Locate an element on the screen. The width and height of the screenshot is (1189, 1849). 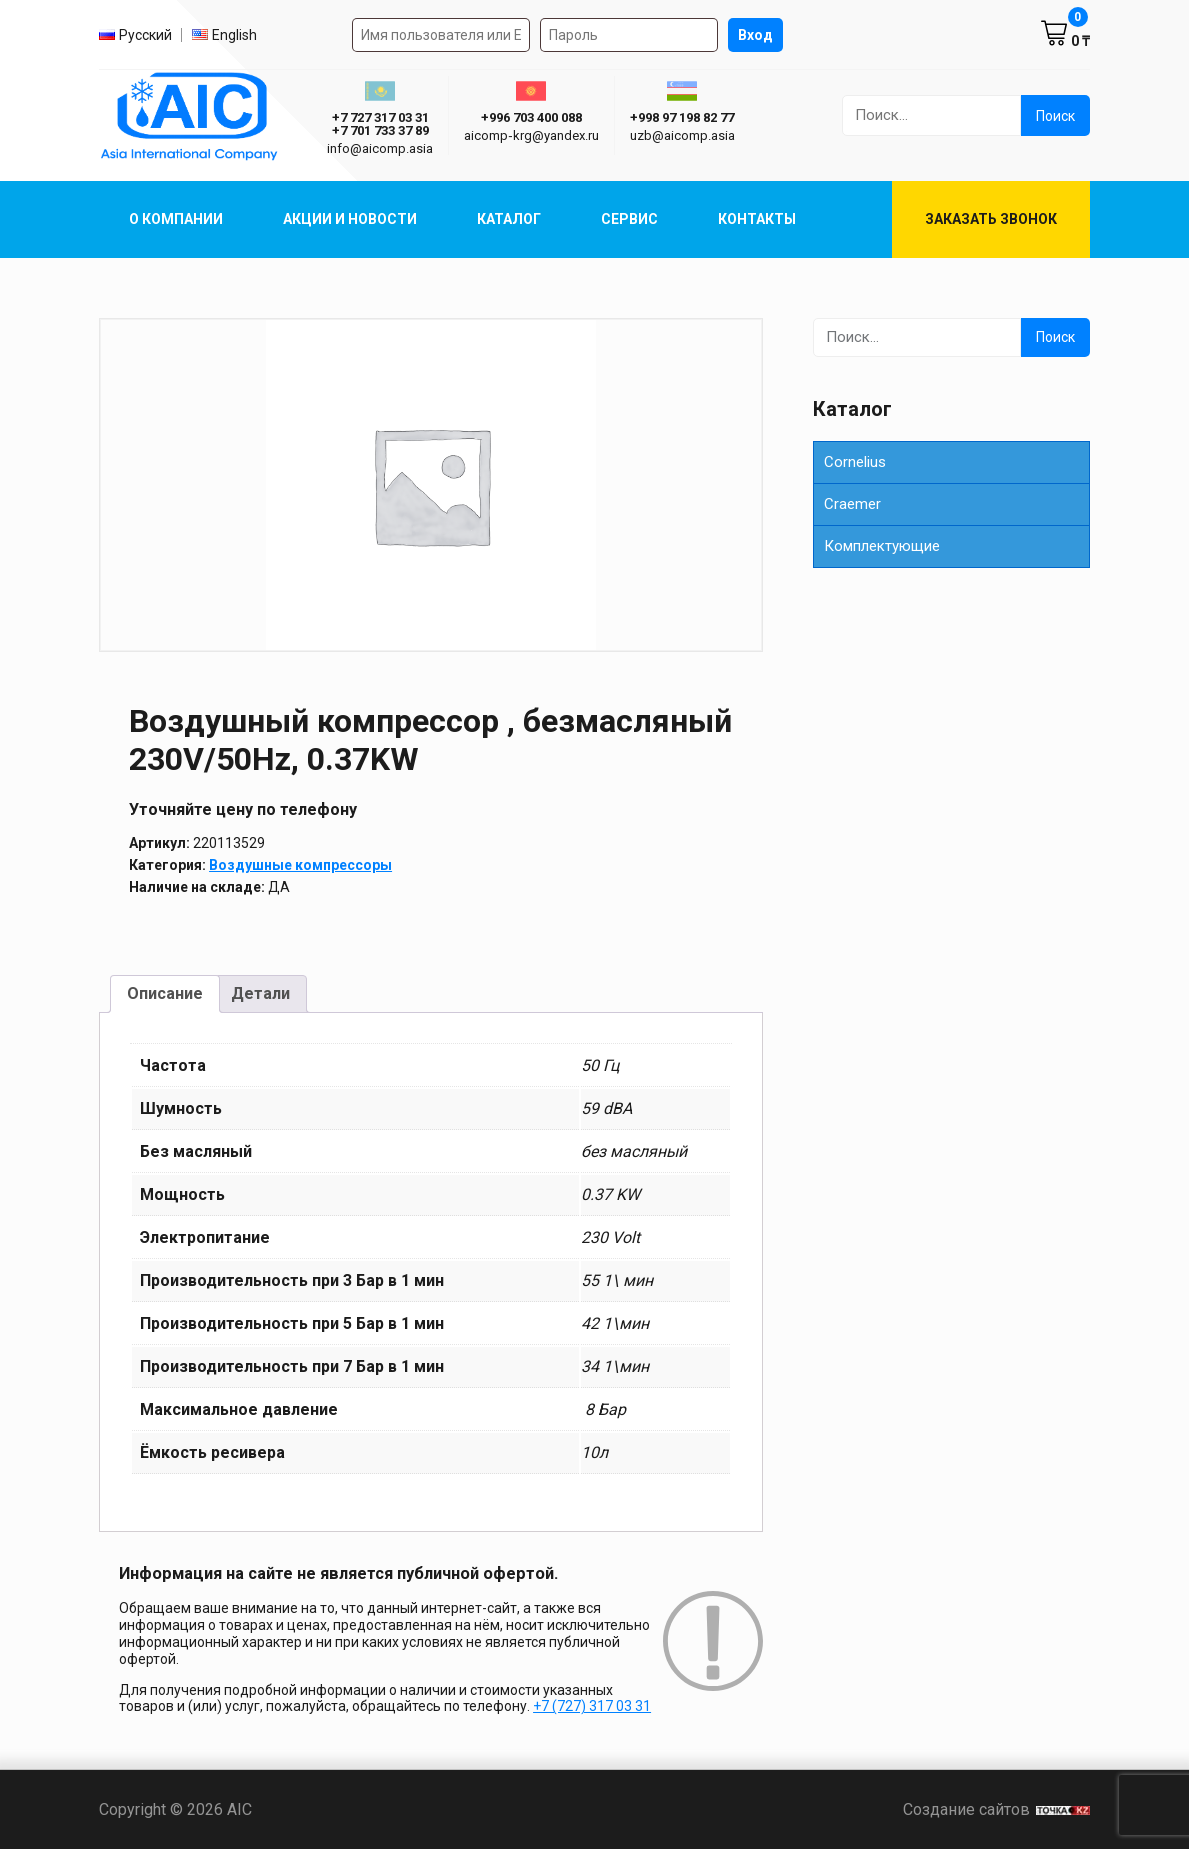
Акции и Новости is located at coordinates (350, 219).